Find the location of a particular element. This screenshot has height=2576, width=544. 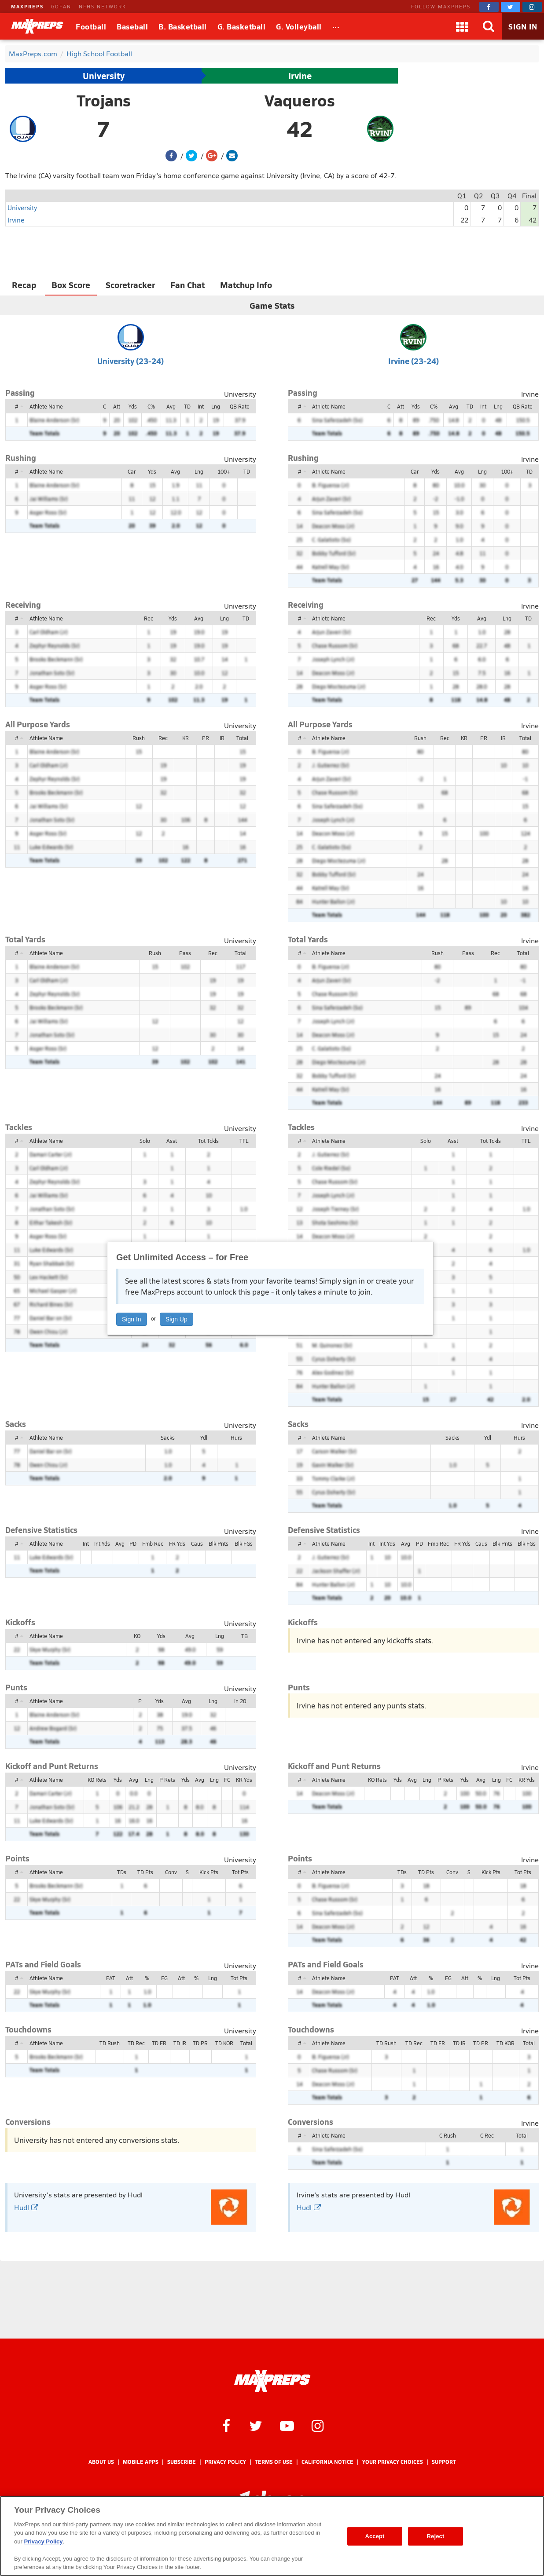

Avg is located at coordinates (171, 406).